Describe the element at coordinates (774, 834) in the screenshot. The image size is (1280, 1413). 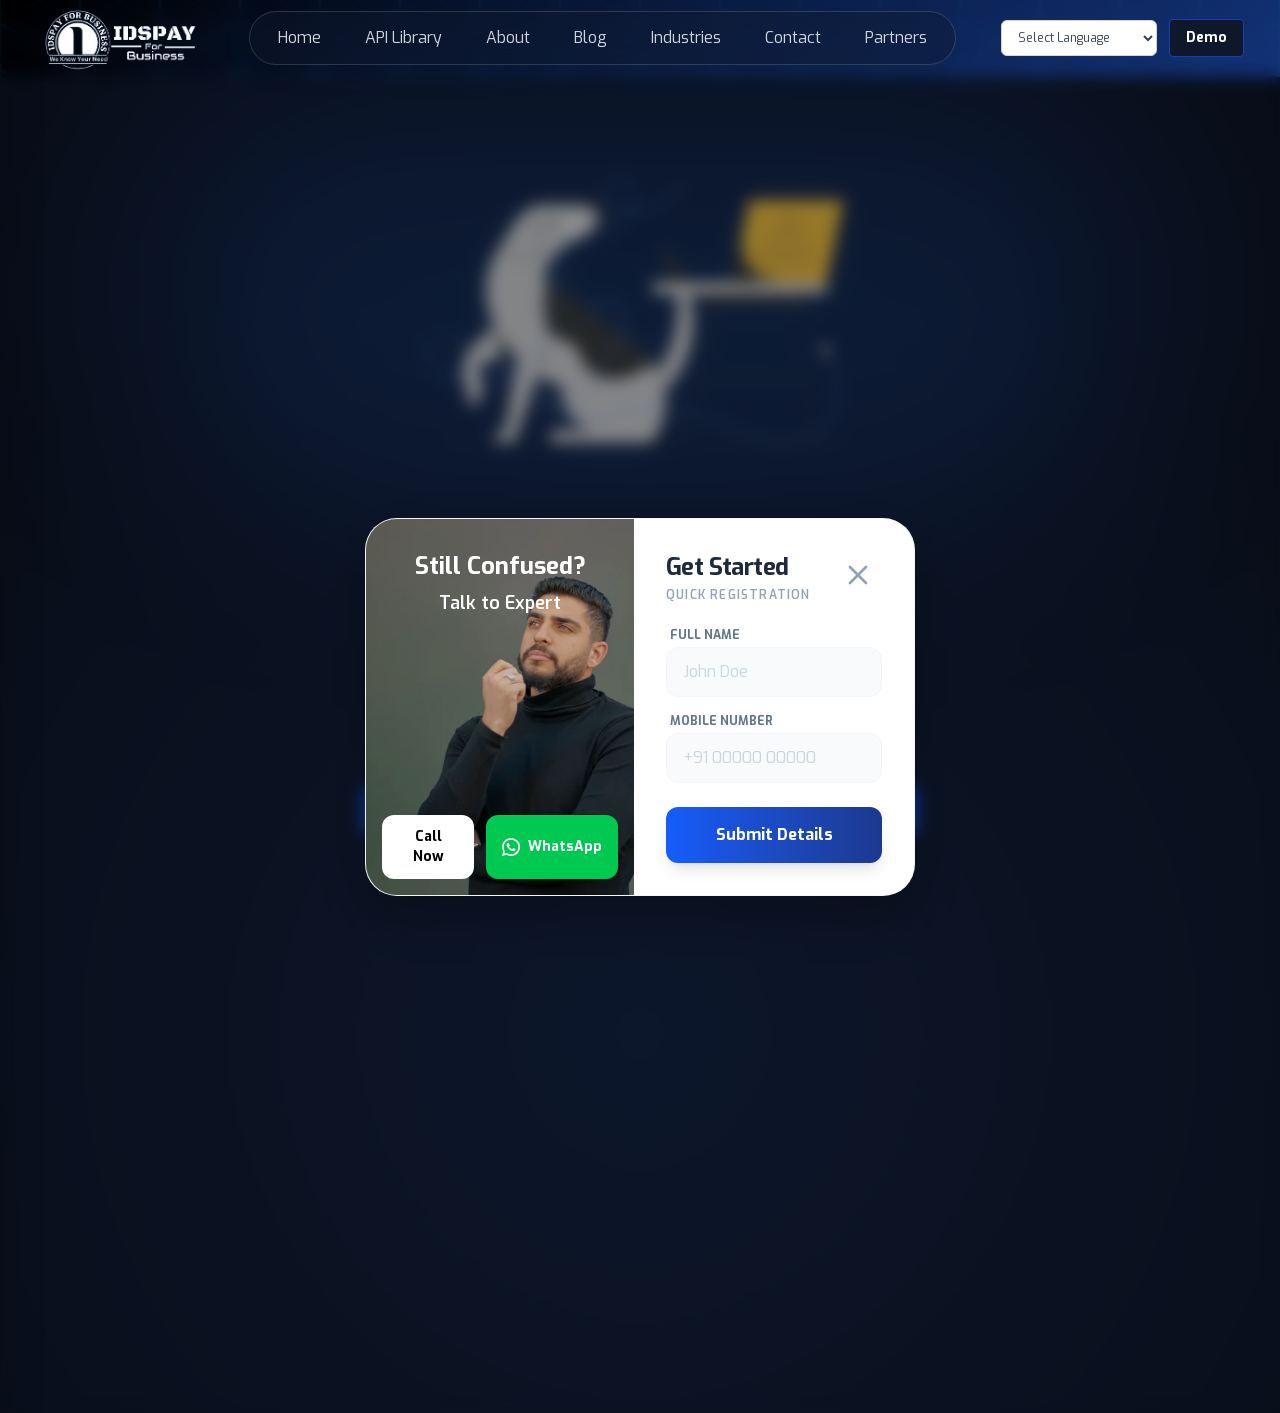
I see `Submit Details` at that location.